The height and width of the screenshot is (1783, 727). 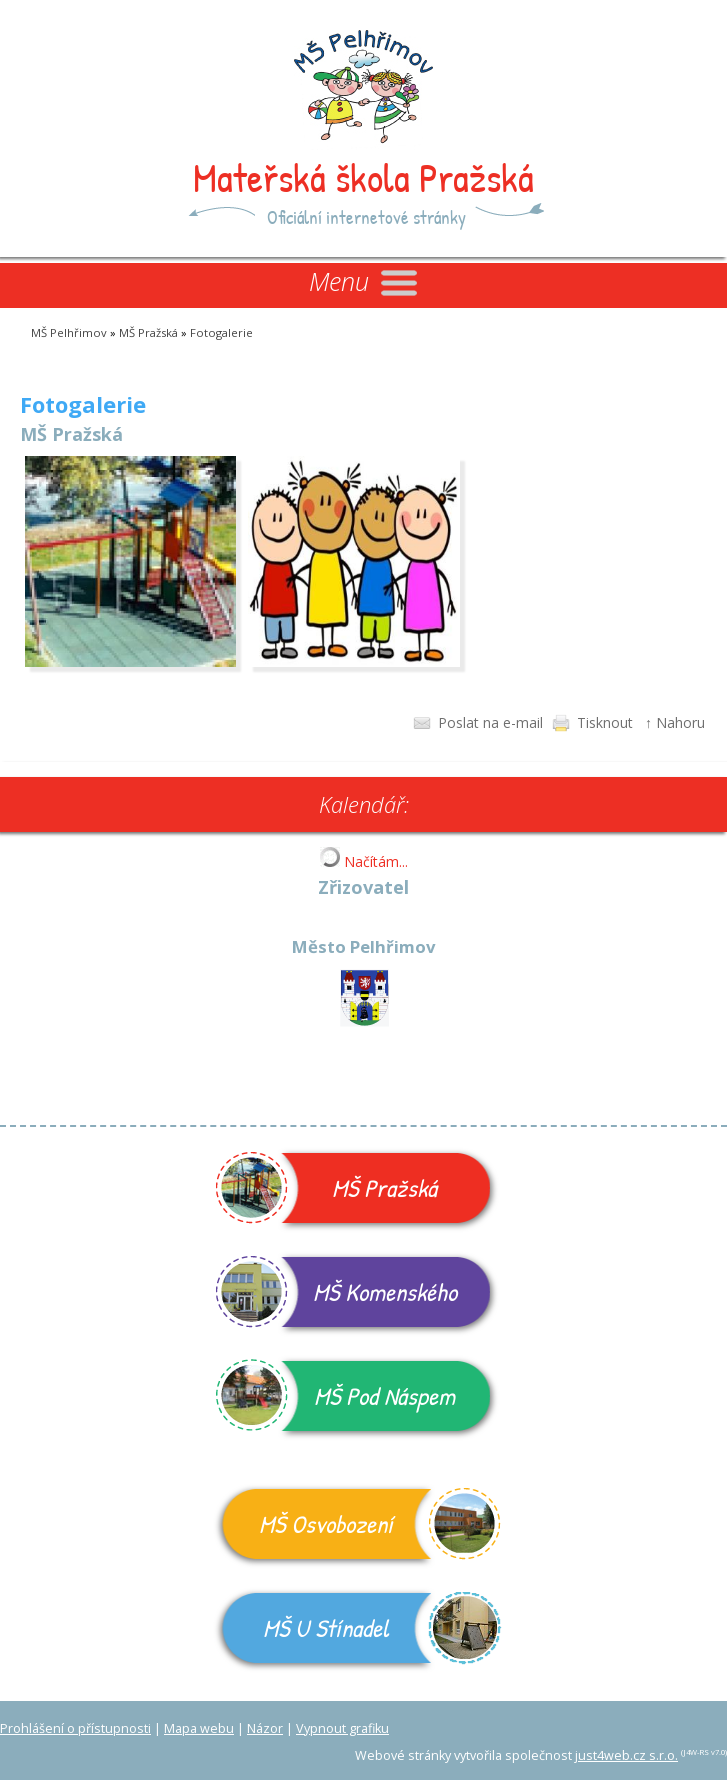 I want to click on Prohlášení o přístupnosti, so click(x=75, y=1728).